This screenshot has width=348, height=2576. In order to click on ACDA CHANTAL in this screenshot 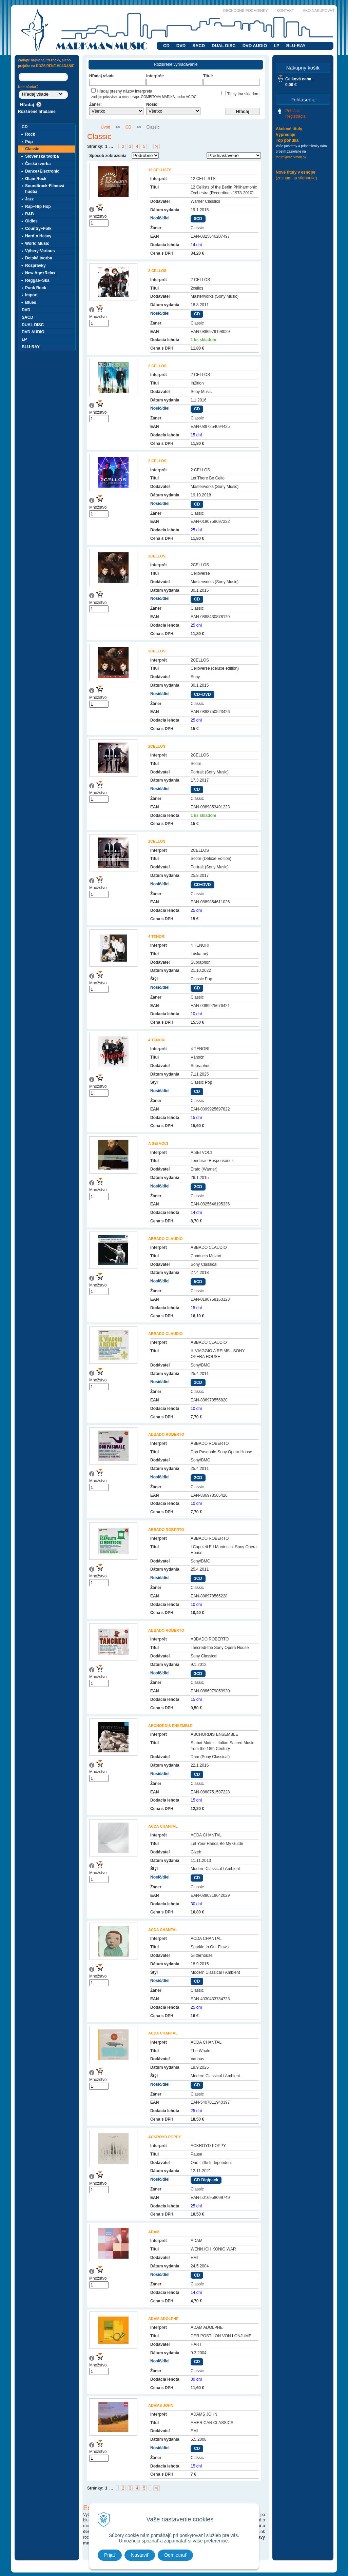, I will do `click(163, 1826)`.